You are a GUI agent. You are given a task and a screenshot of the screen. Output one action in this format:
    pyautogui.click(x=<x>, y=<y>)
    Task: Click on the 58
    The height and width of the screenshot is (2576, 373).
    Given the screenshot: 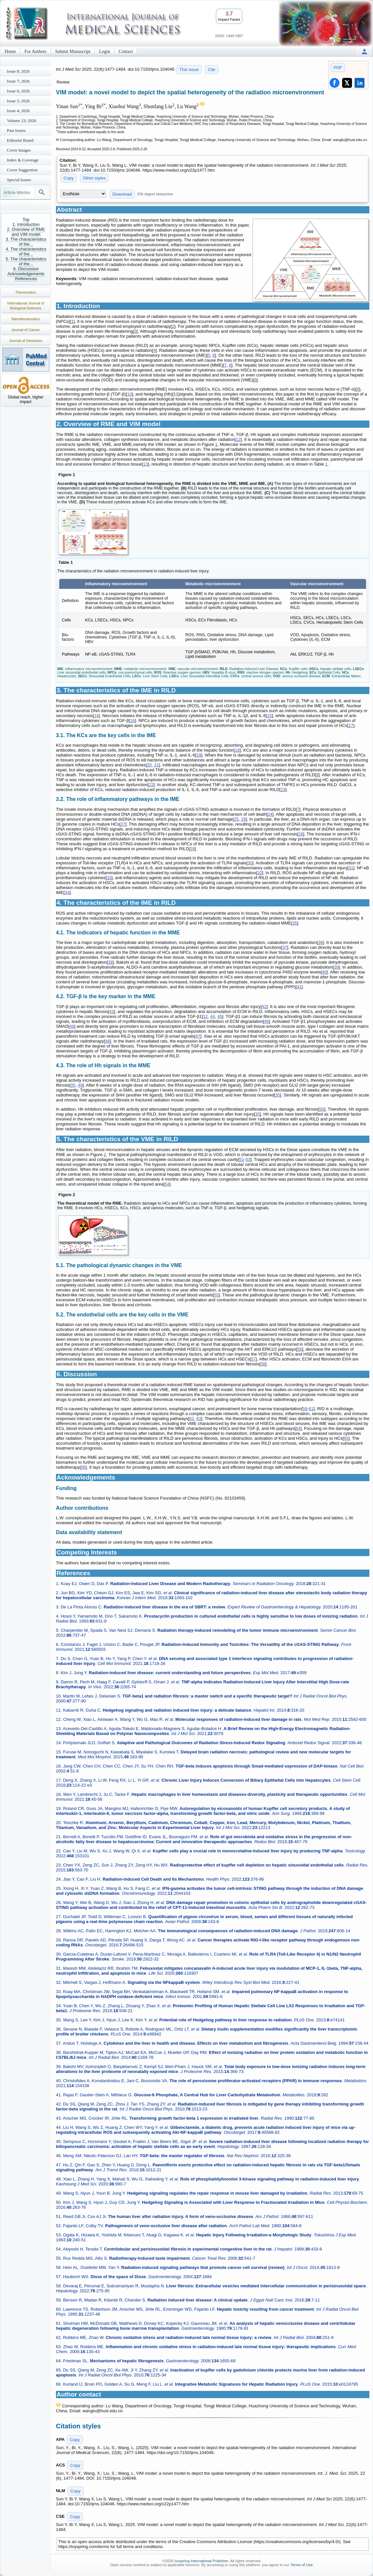 What is the action you would take?
    pyautogui.click(x=263, y=1363)
    